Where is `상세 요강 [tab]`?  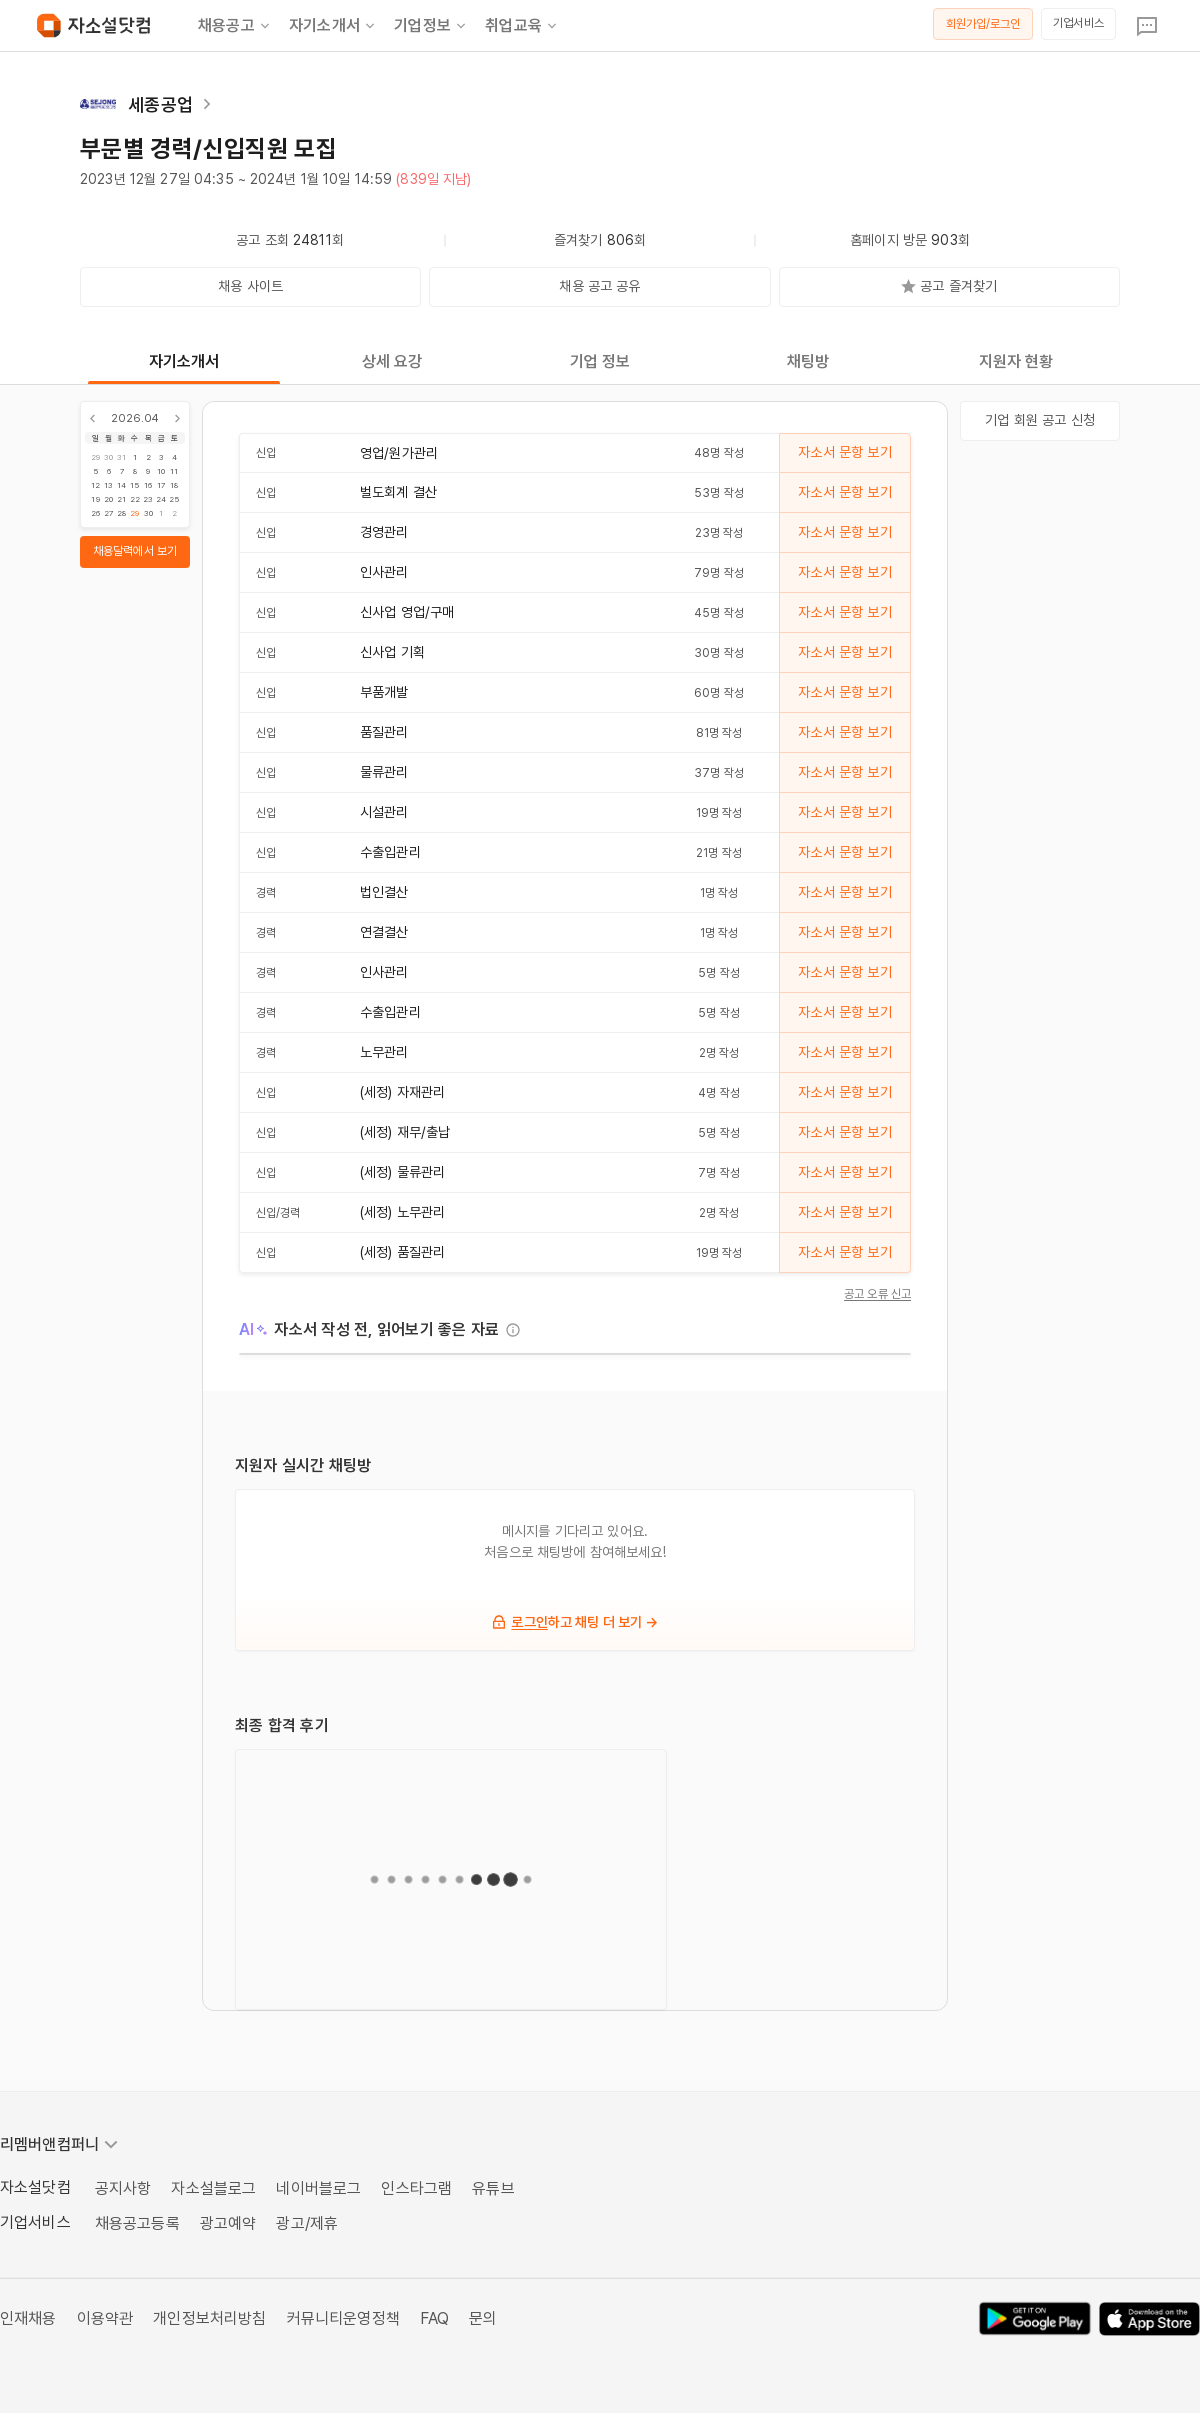 상세 요강 [tab] is located at coordinates (392, 361).